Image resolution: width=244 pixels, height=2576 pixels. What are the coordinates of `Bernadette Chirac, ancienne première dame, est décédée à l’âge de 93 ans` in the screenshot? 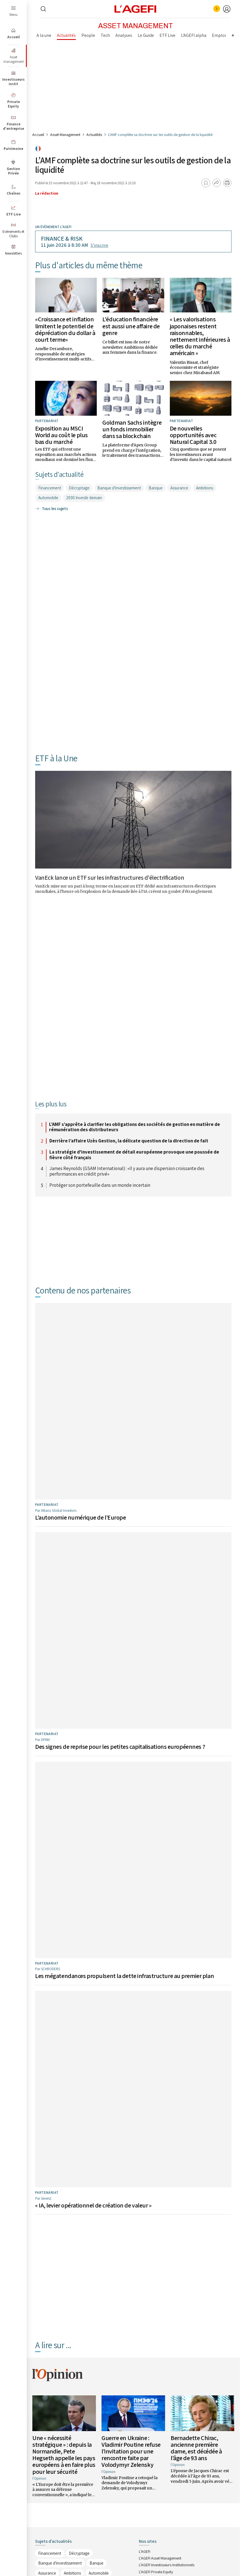 It's located at (196, 2223).